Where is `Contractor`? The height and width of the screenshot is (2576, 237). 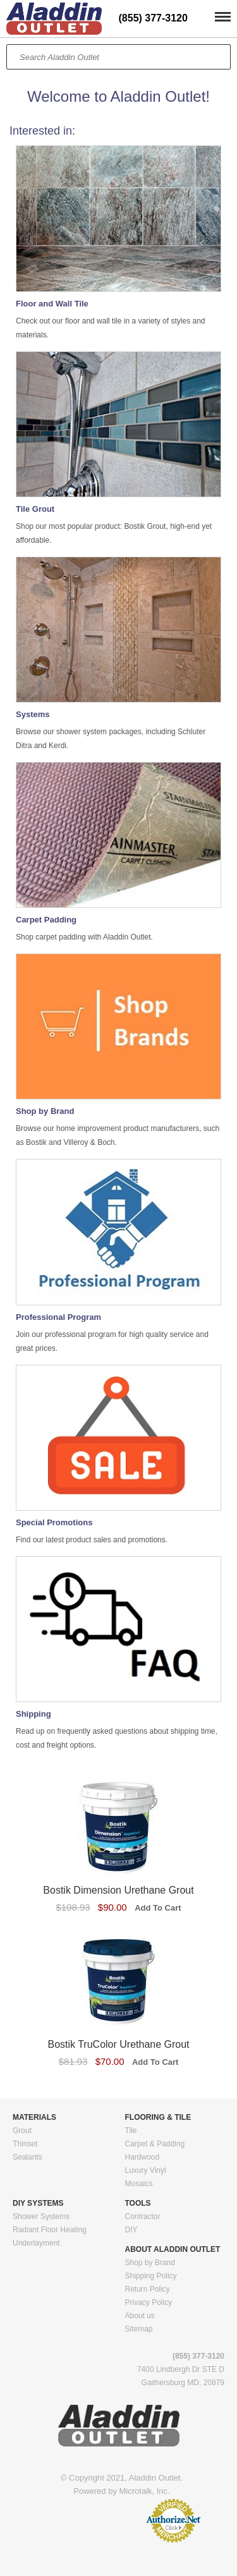 Contractor is located at coordinates (143, 2216).